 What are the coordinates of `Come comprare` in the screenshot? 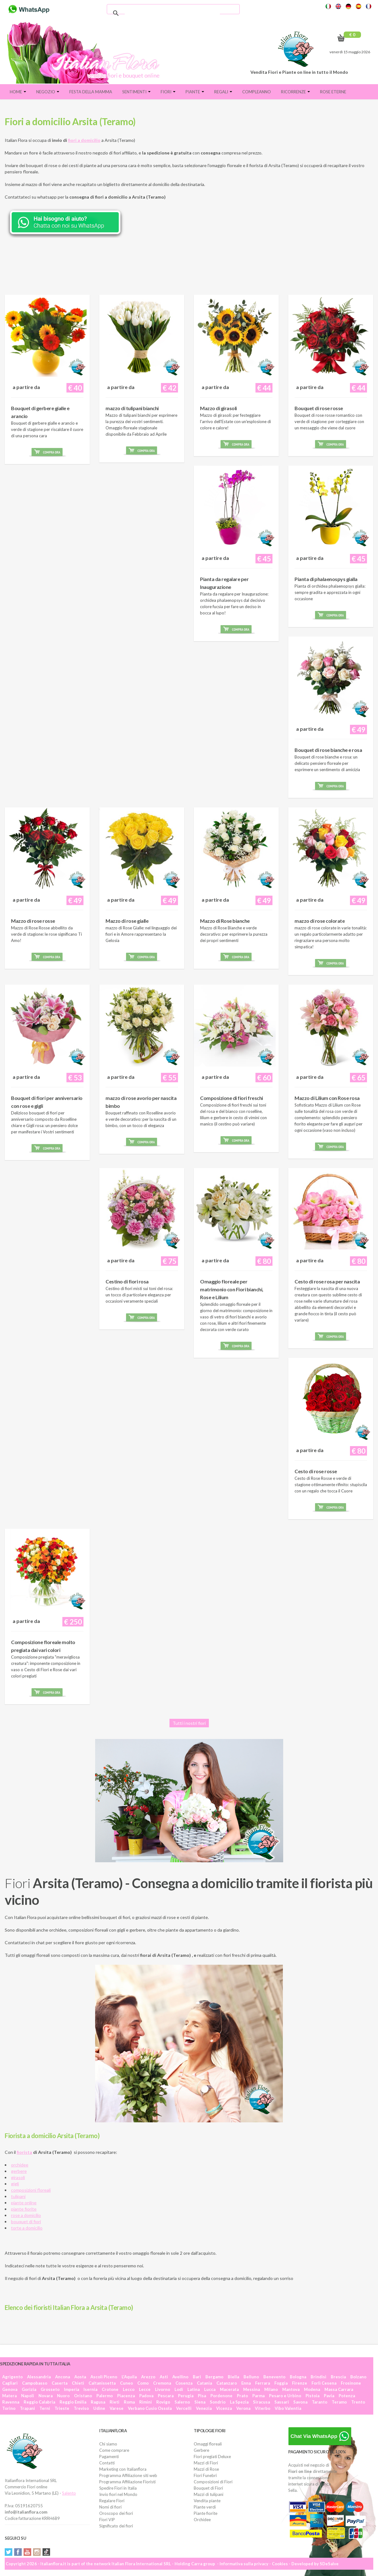 It's located at (114, 2450).